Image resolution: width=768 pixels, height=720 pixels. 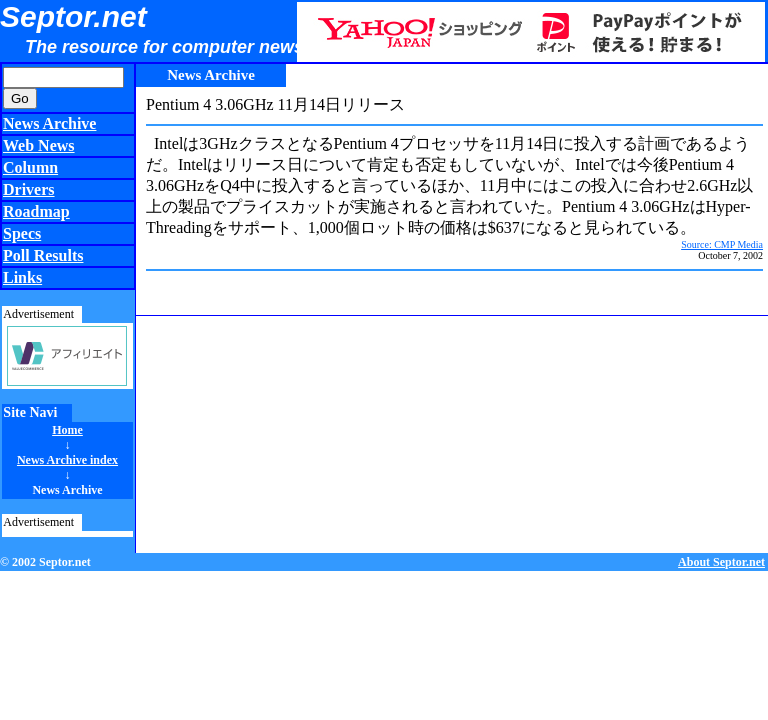 What do you see at coordinates (30, 167) in the screenshot?
I see `Column` at bounding box center [30, 167].